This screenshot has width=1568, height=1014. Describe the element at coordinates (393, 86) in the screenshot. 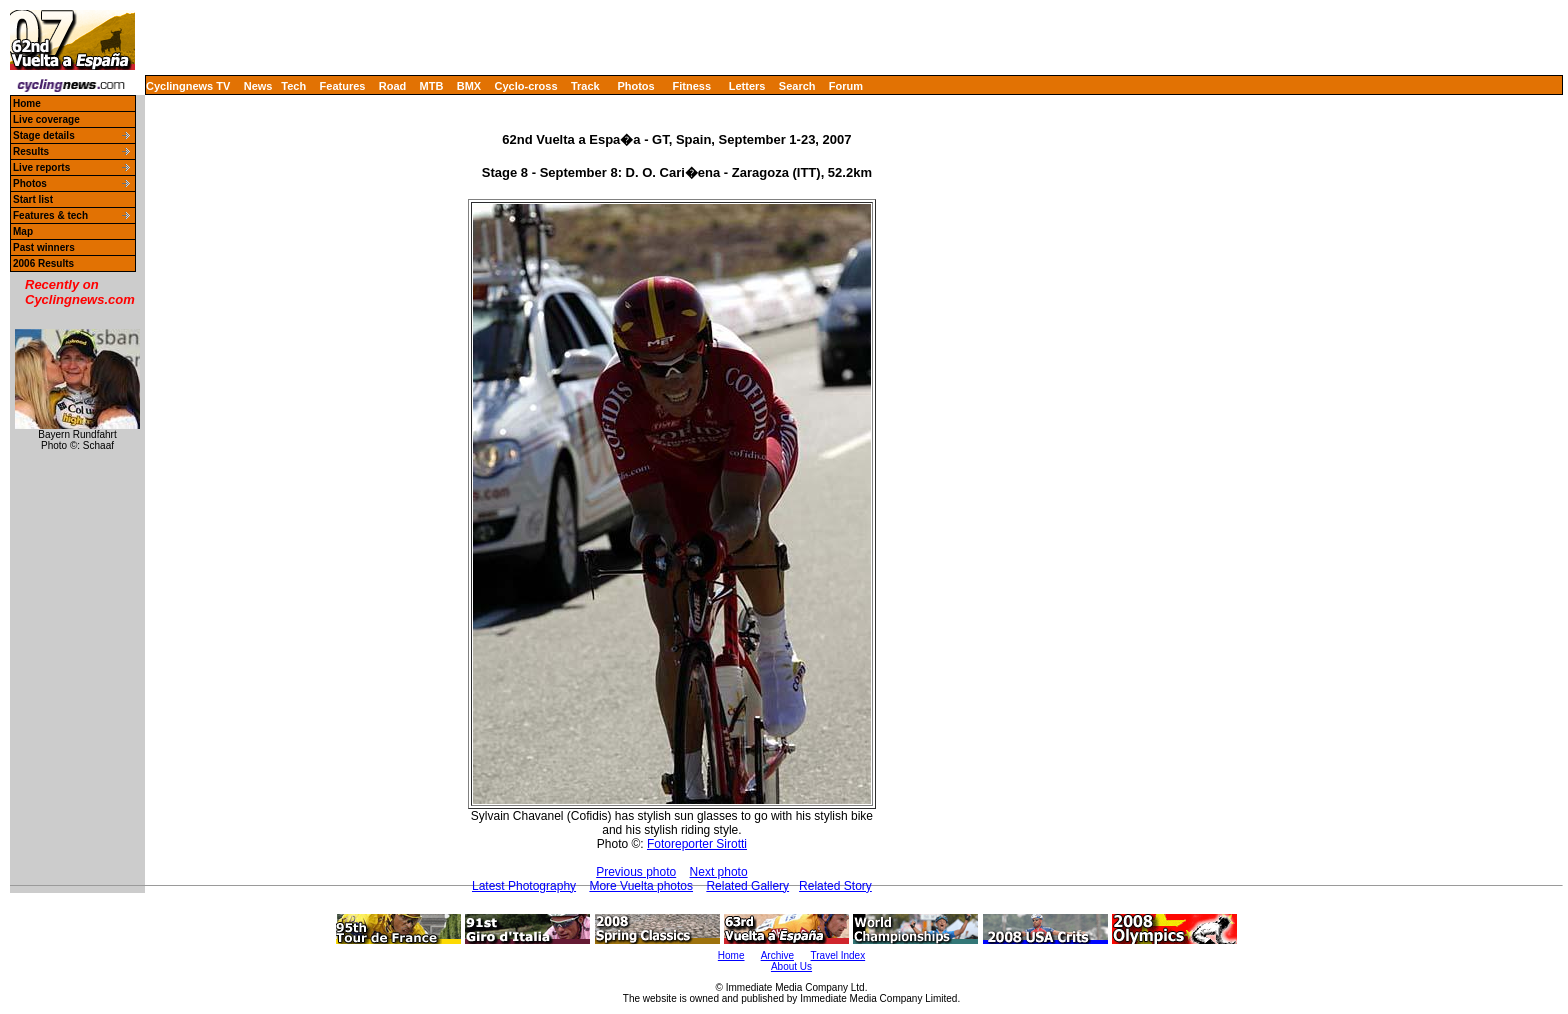

I see `Road` at that location.